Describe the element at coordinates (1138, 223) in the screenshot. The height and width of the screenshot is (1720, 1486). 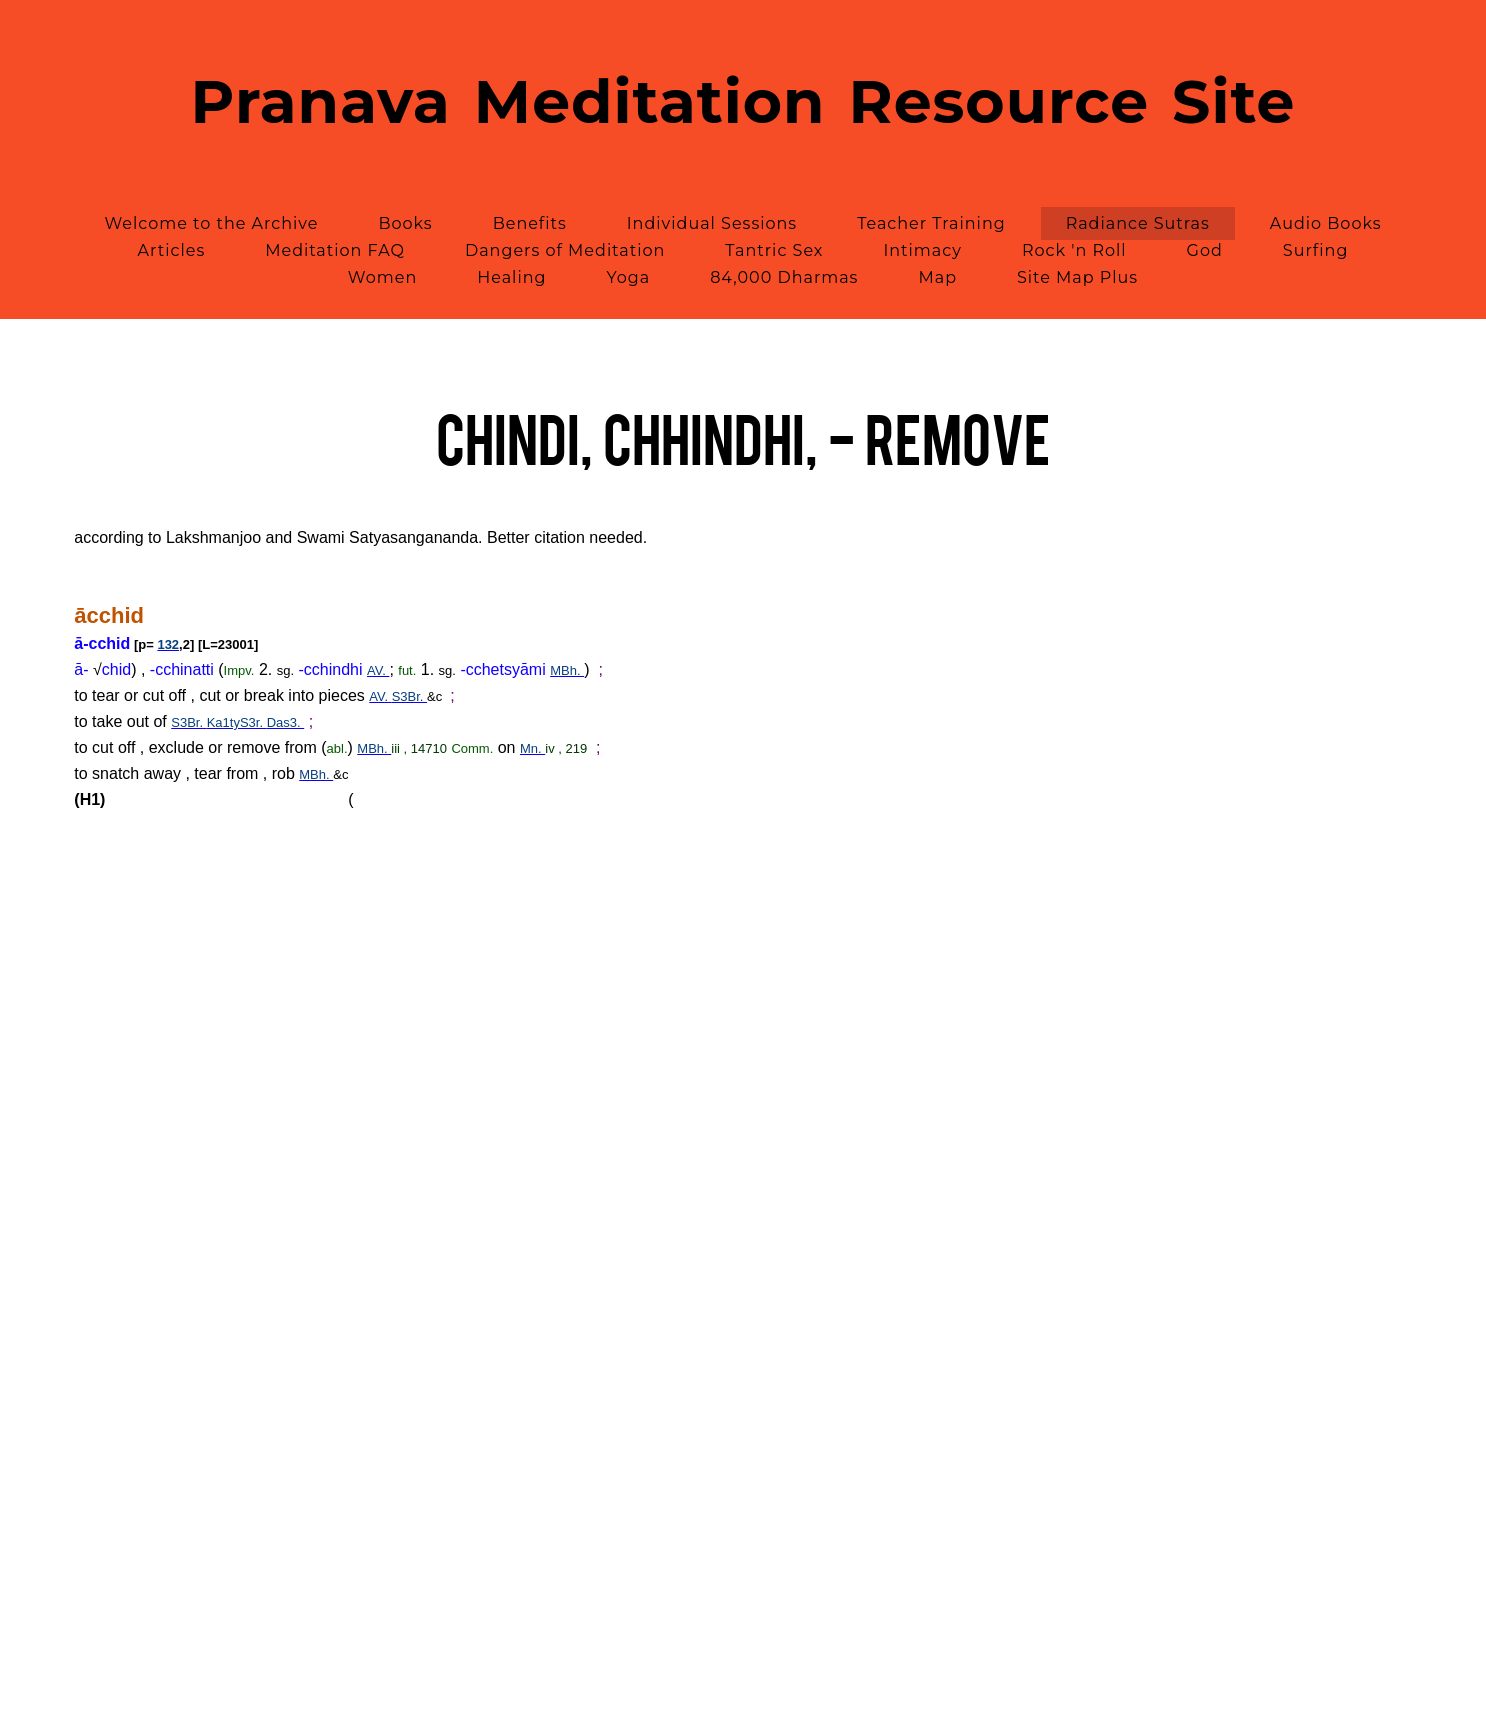
I see `Radiance Sutras` at that location.